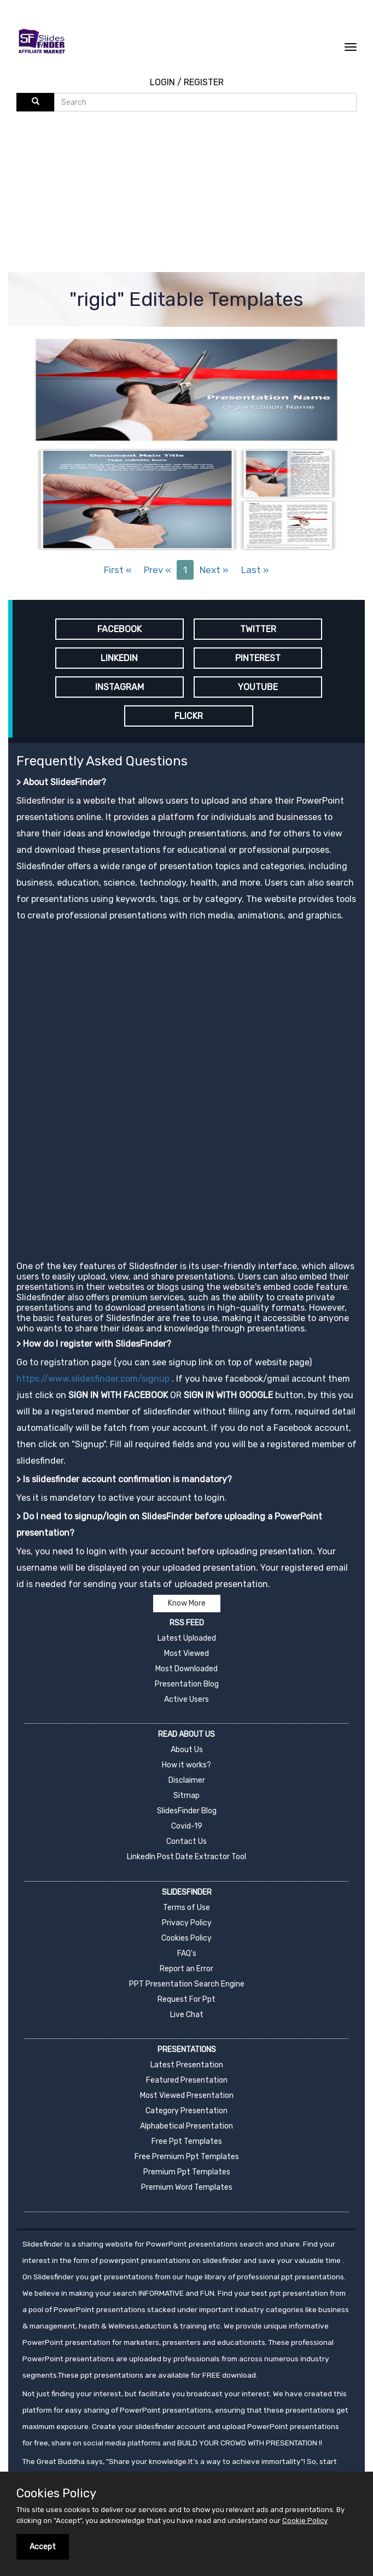  I want to click on Know More, so click(187, 1603).